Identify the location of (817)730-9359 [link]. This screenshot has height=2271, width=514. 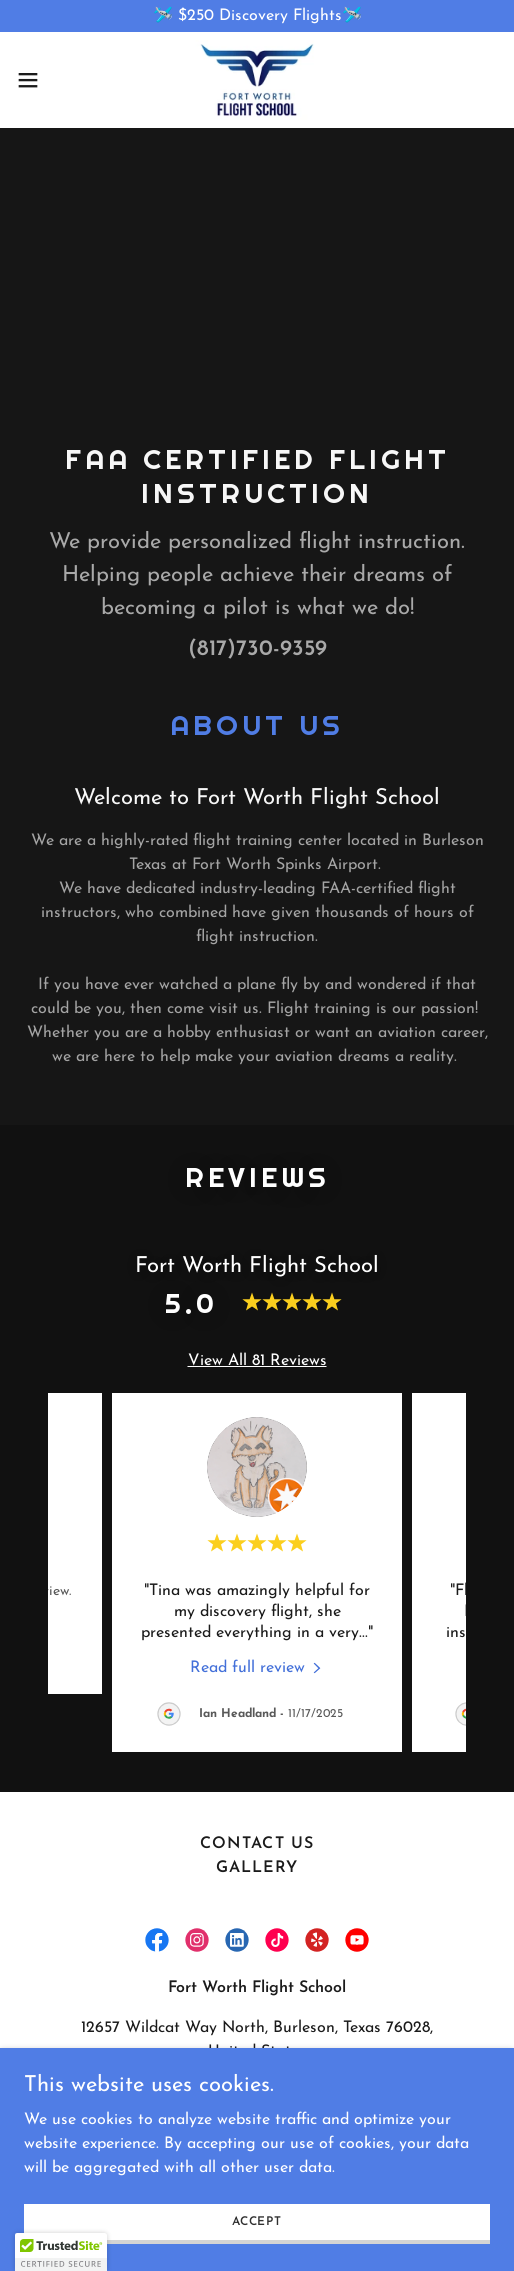
(257, 642).